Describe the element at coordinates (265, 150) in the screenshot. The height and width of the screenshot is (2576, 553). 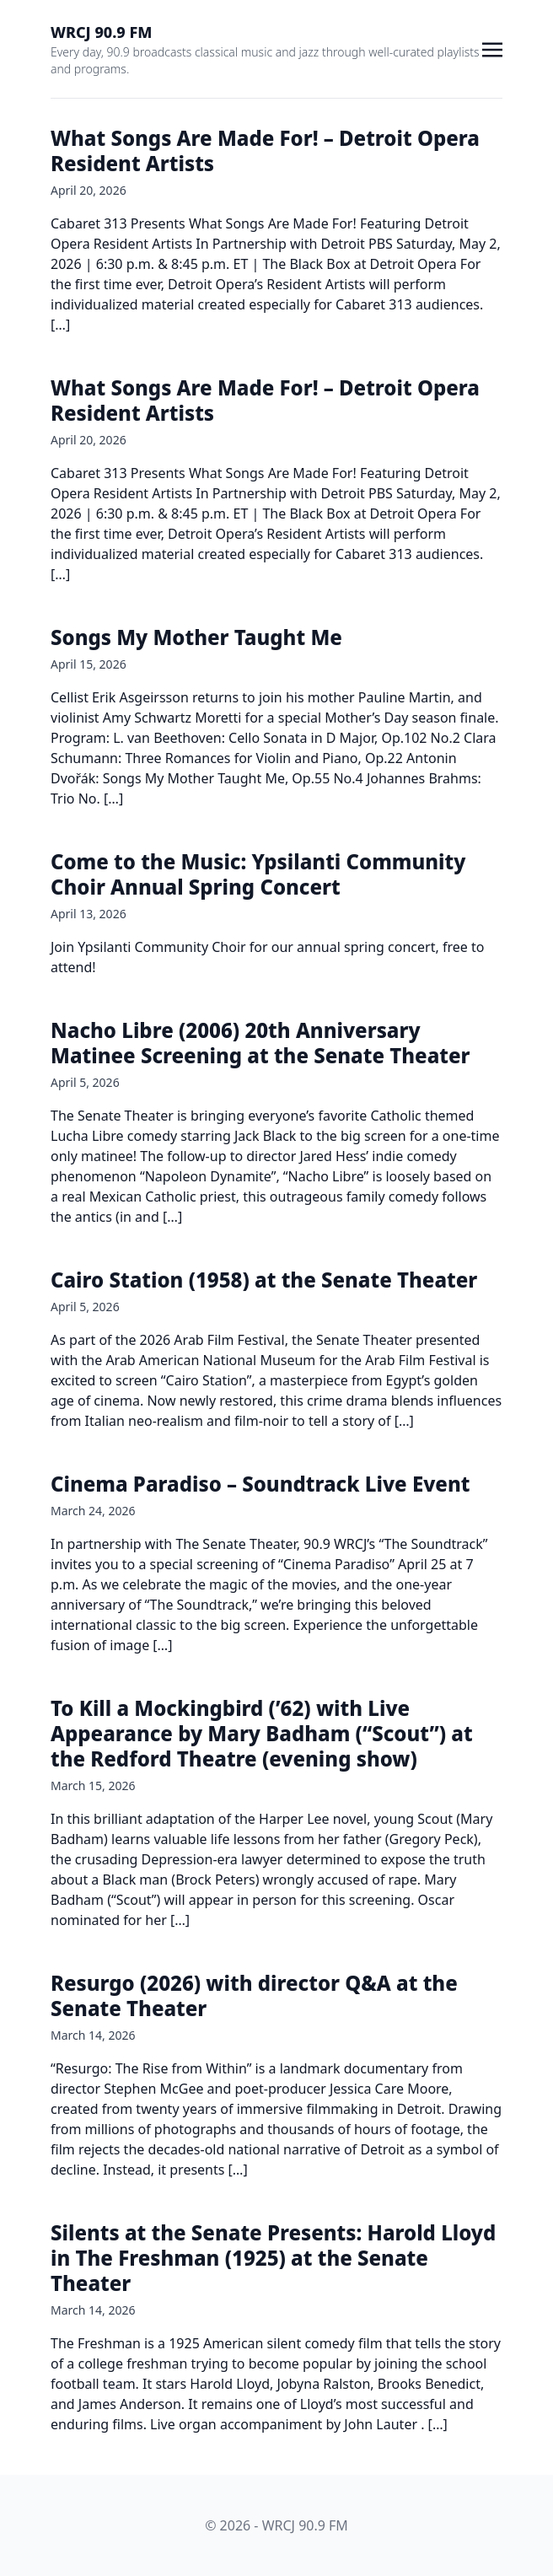
I see `What Songs Are Made For! – Detroit Opera Resident Artists` at that location.